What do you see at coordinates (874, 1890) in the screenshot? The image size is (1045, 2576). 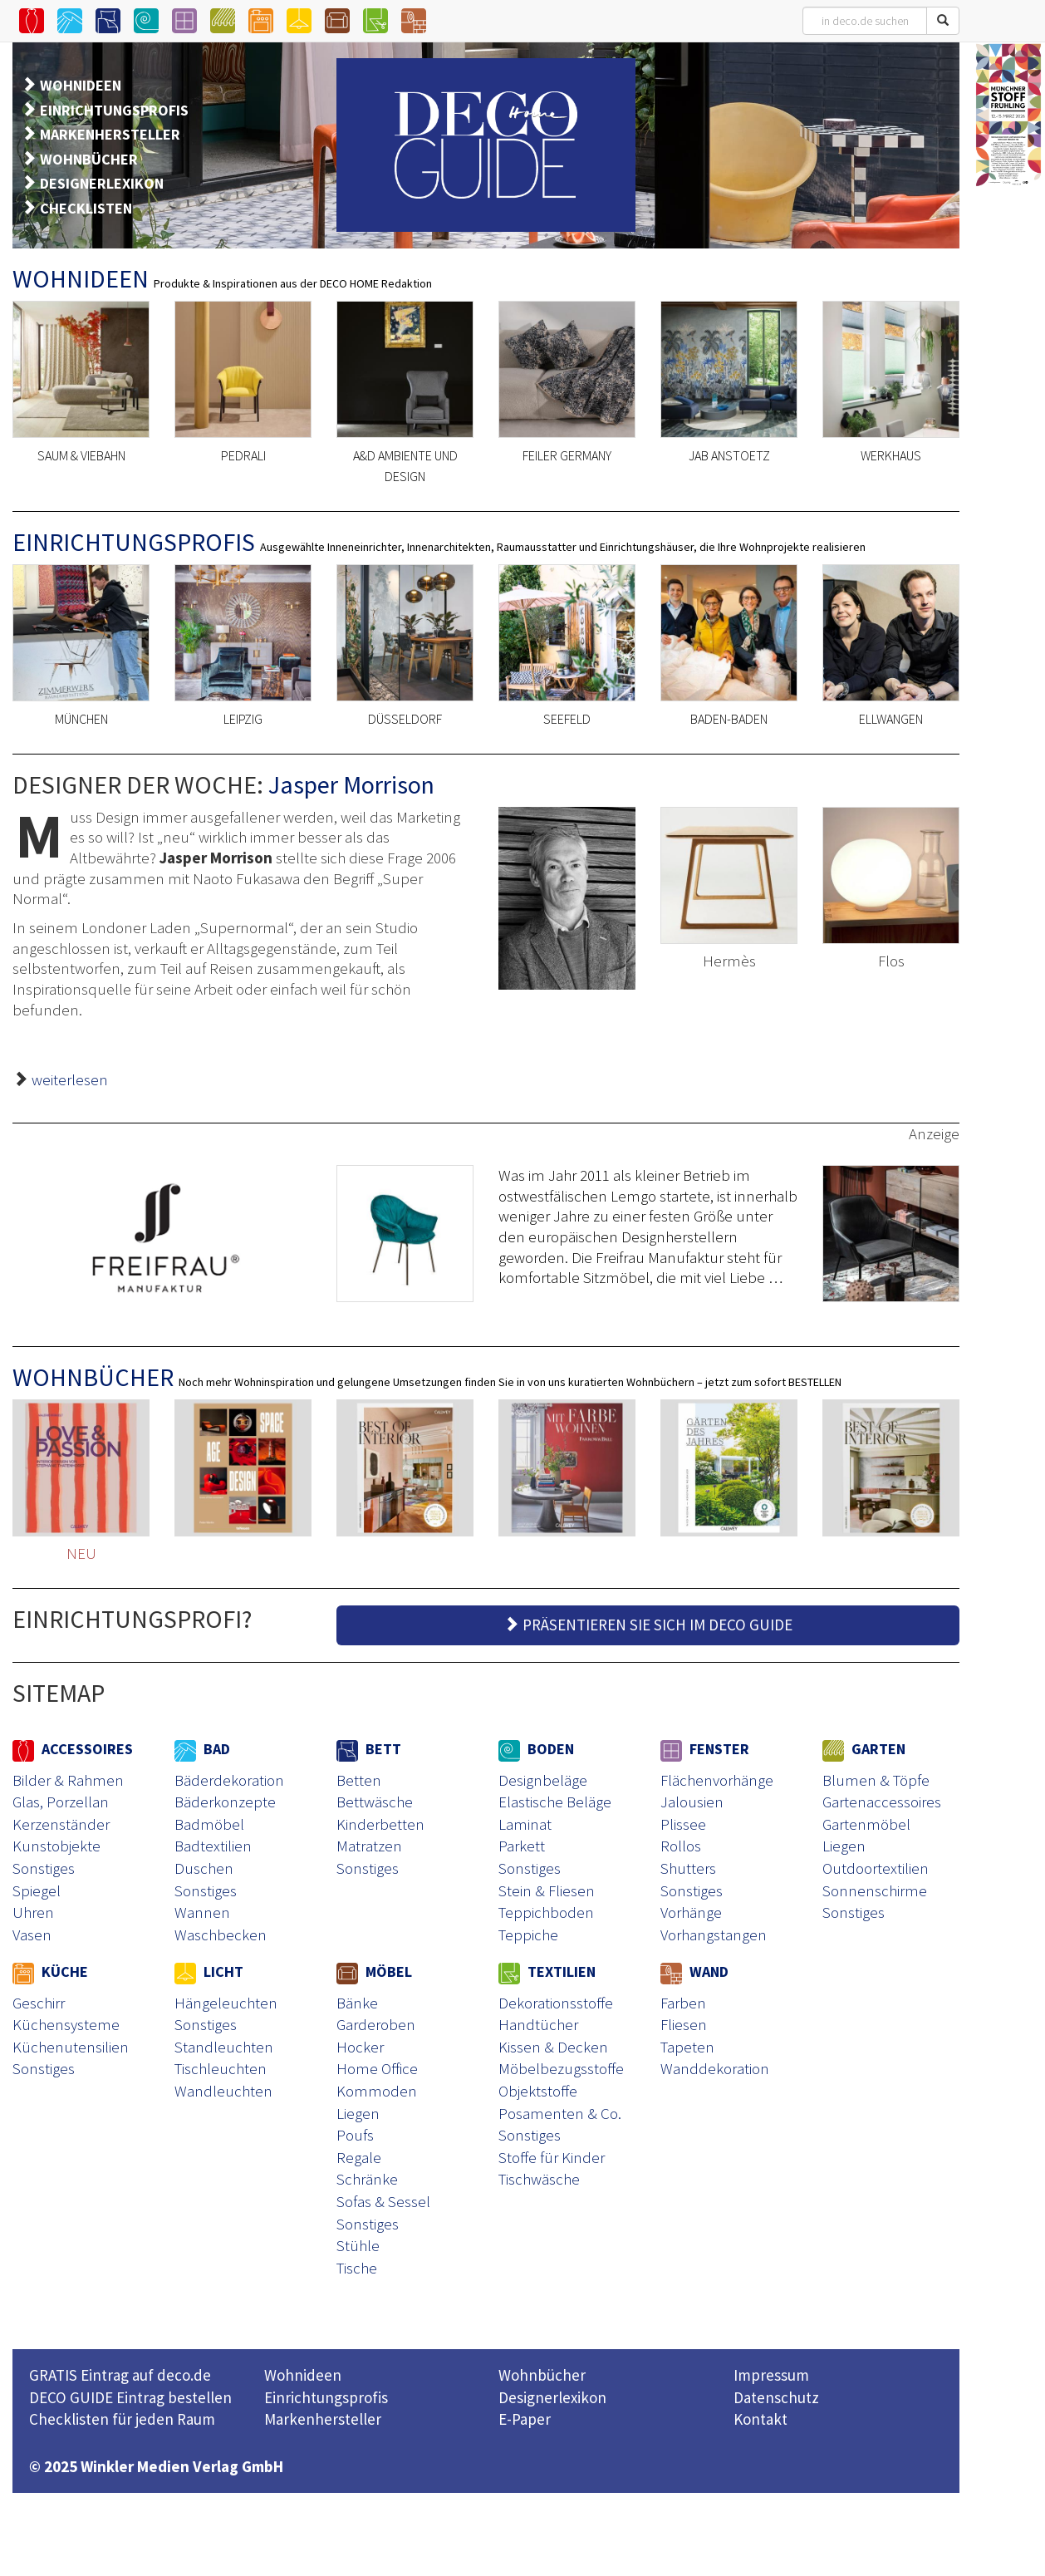 I see `Sonnenschirme` at bounding box center [874, 1890].